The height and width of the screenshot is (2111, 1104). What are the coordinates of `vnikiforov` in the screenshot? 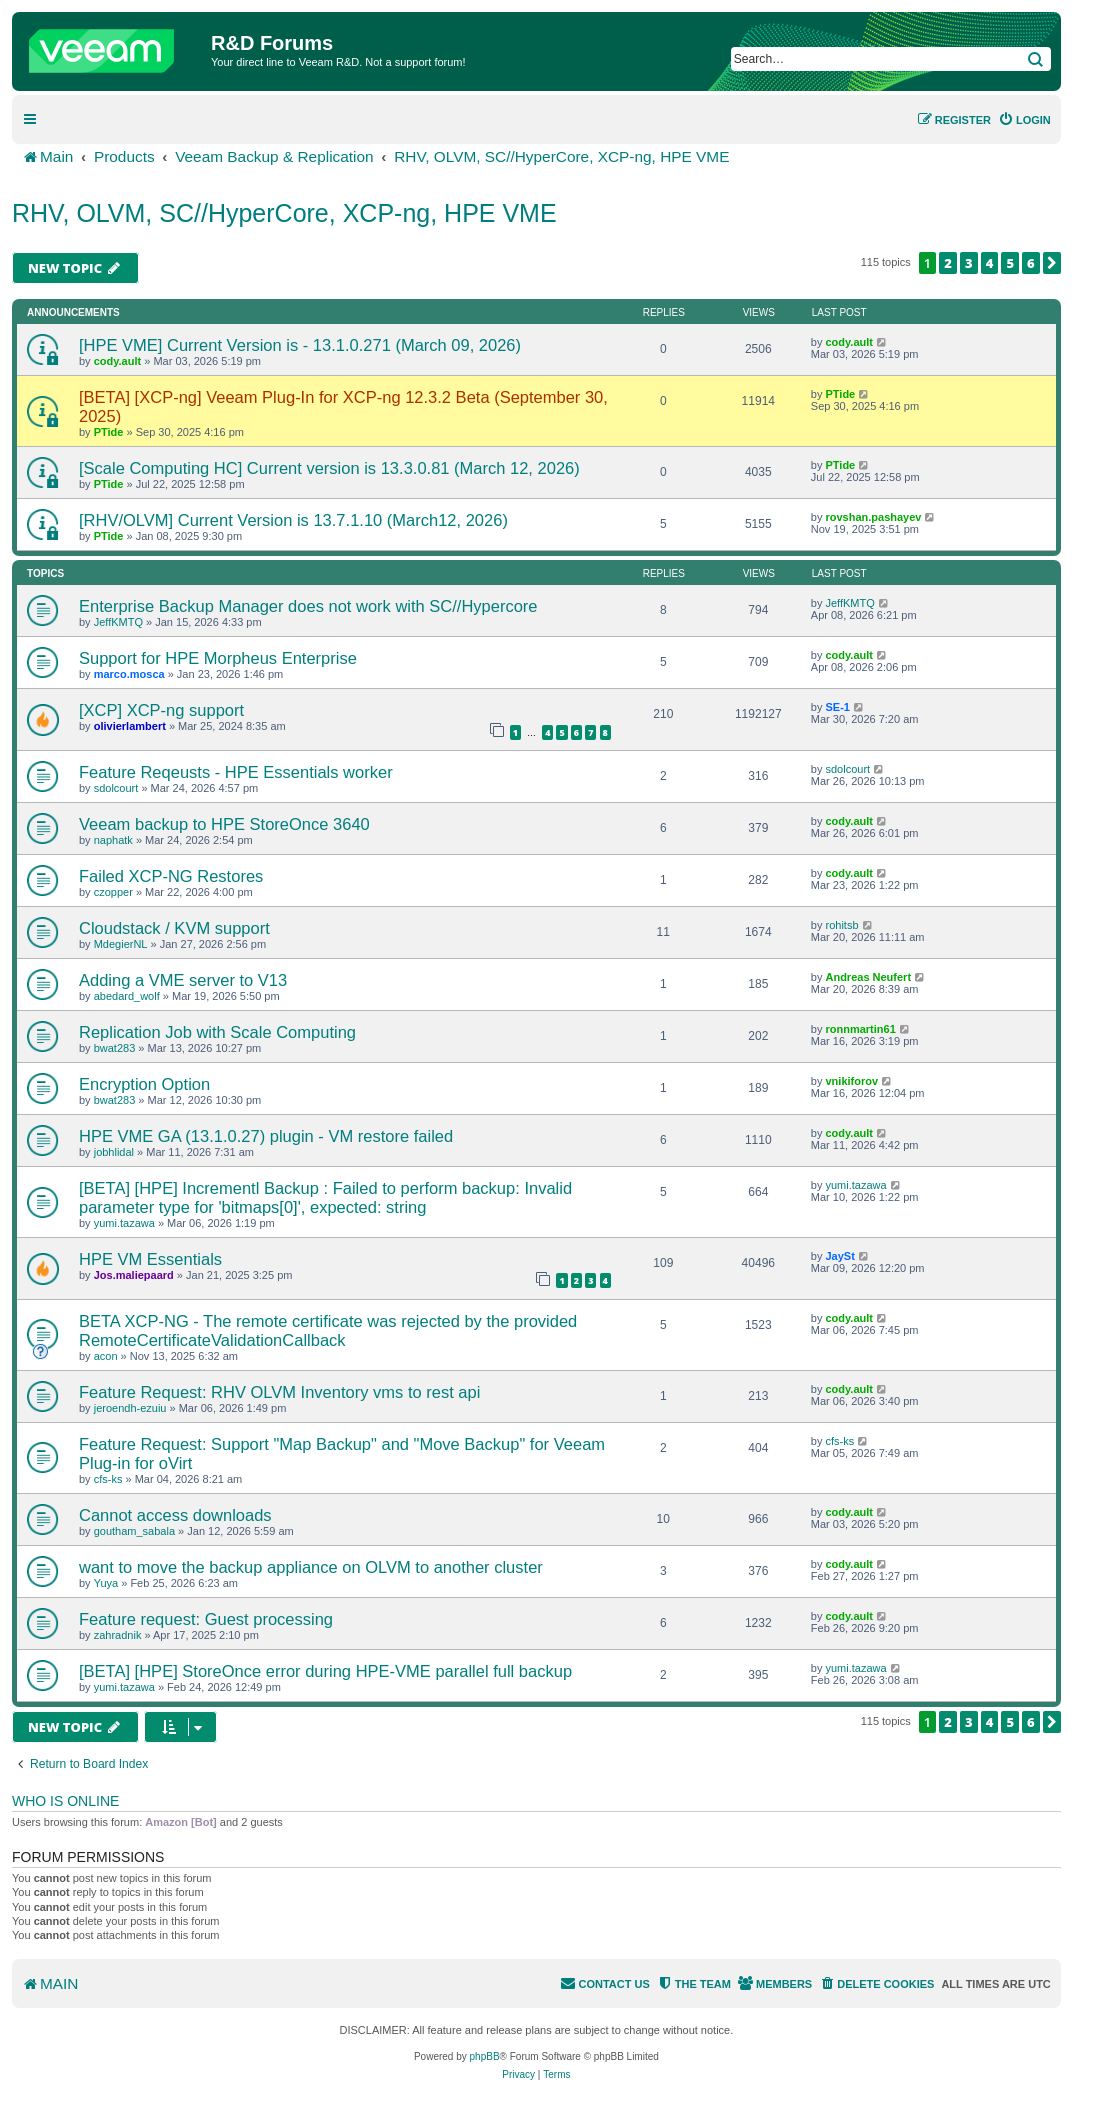 It's located at (851, 1081).